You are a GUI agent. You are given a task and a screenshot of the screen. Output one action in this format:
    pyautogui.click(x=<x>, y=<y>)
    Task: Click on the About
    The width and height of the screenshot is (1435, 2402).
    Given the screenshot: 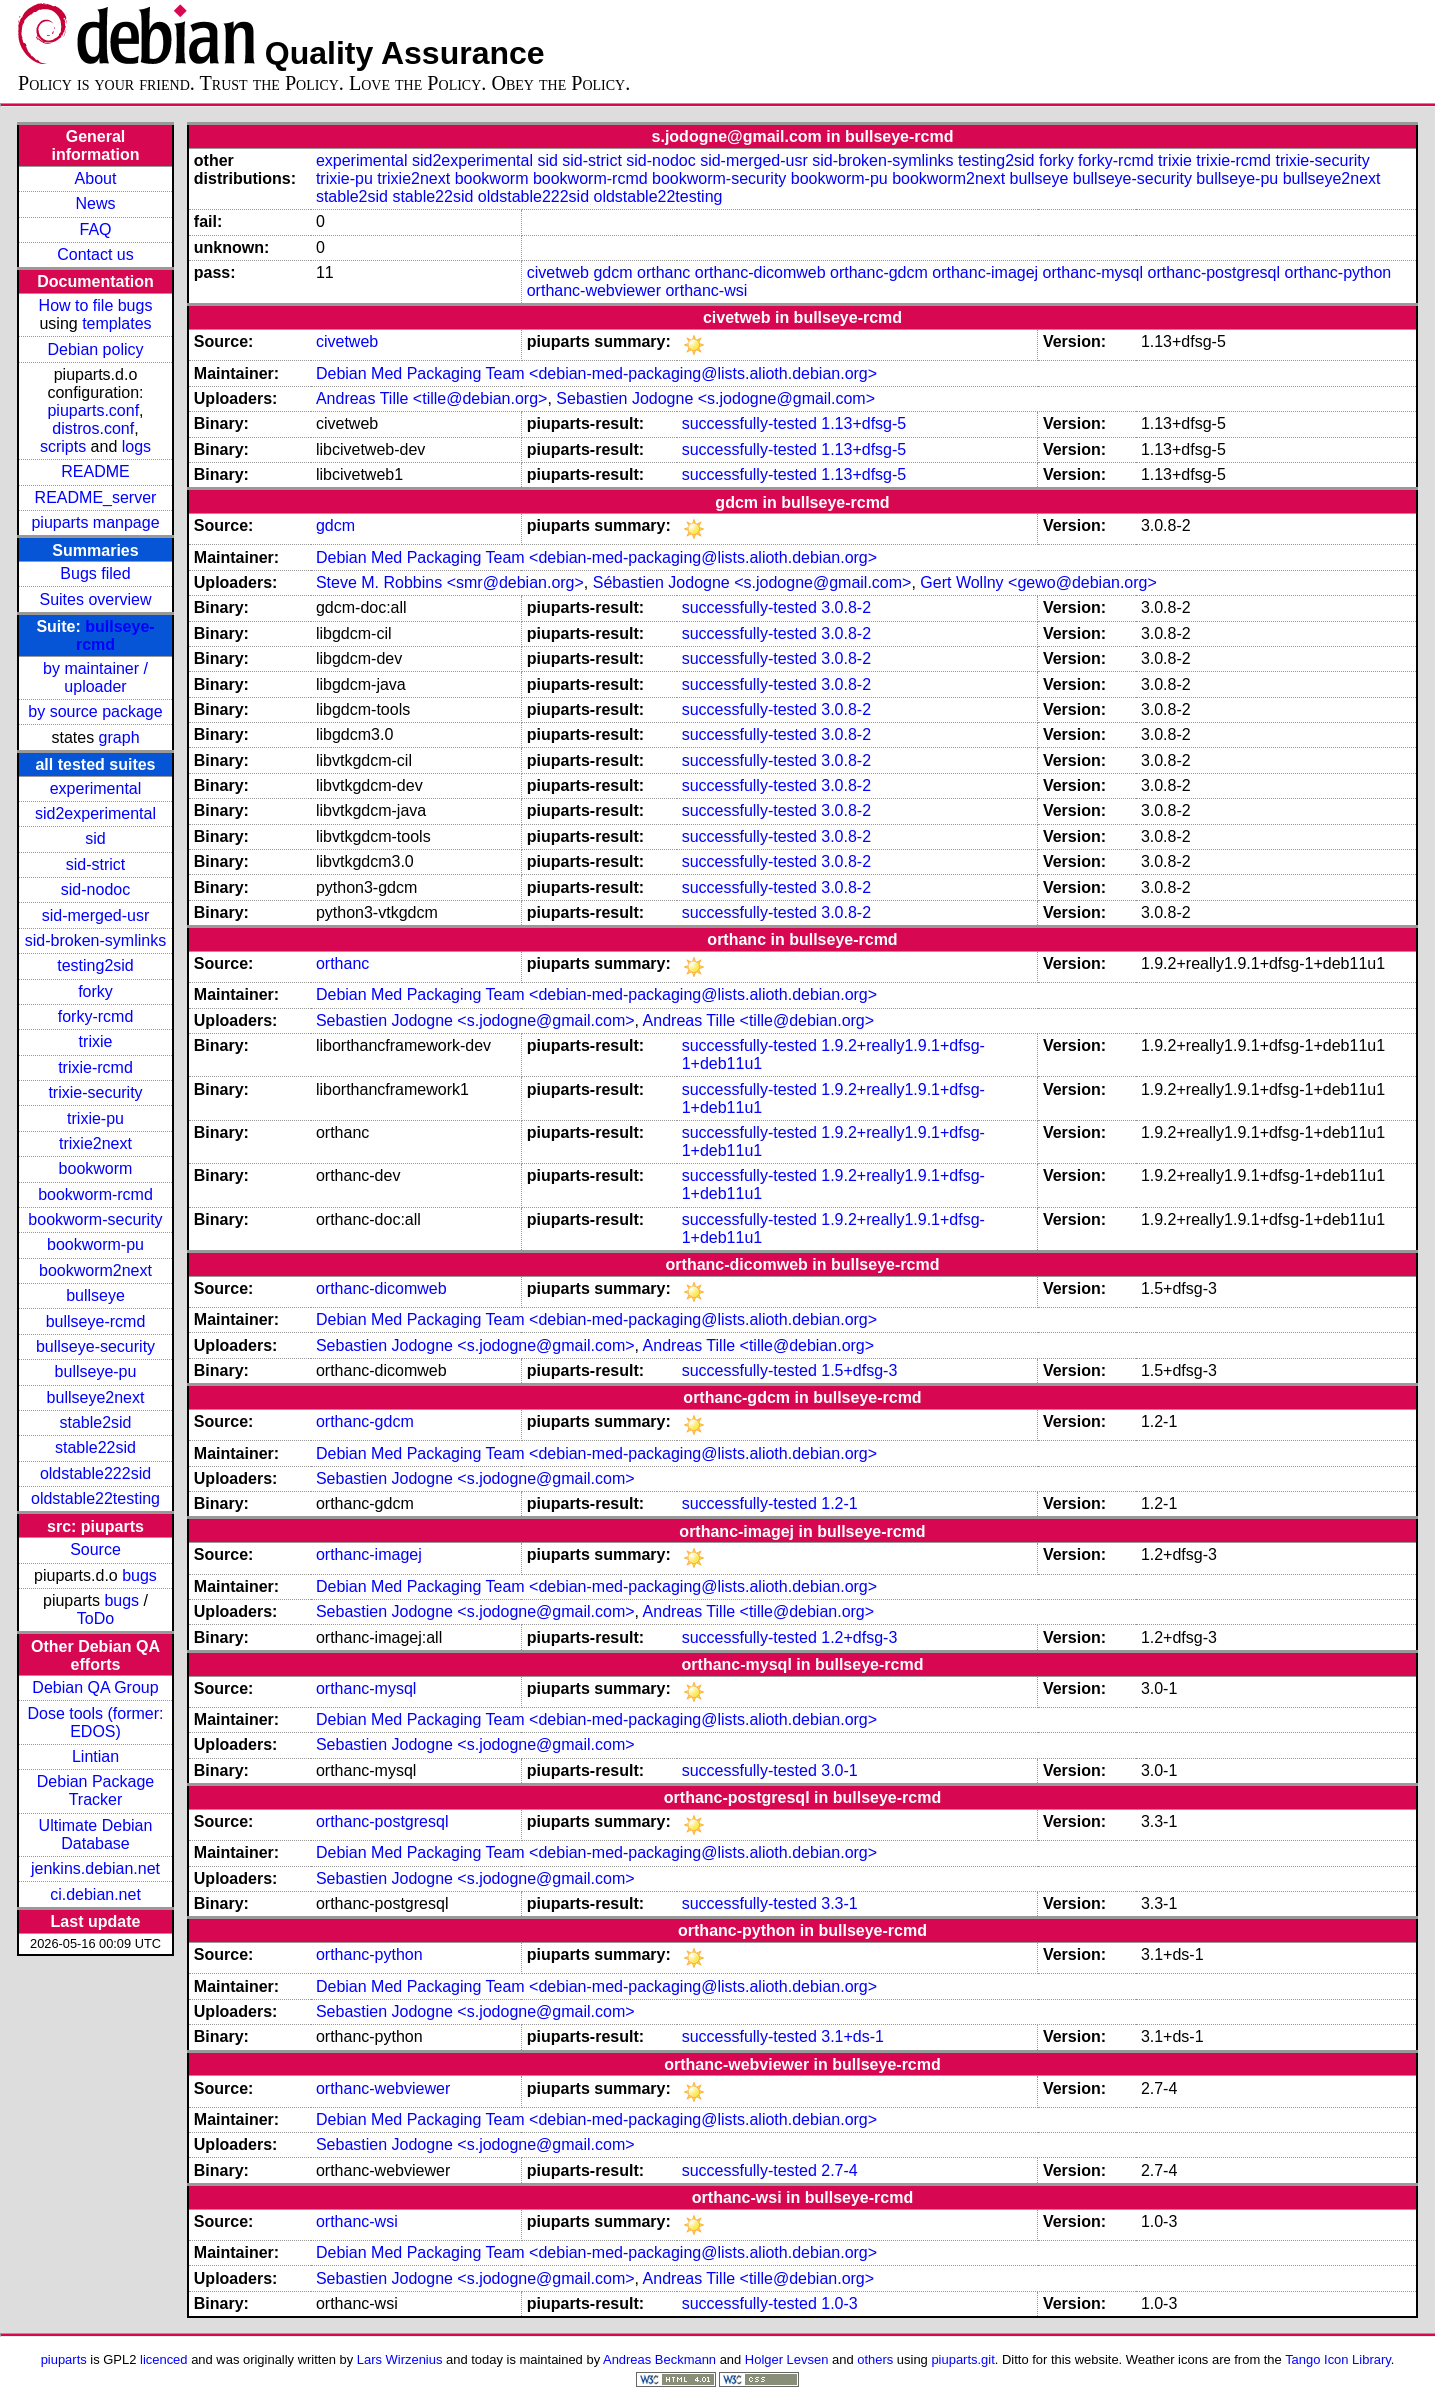 What is the action you would take?
    pyautogui.click(x=96, y=178)
    